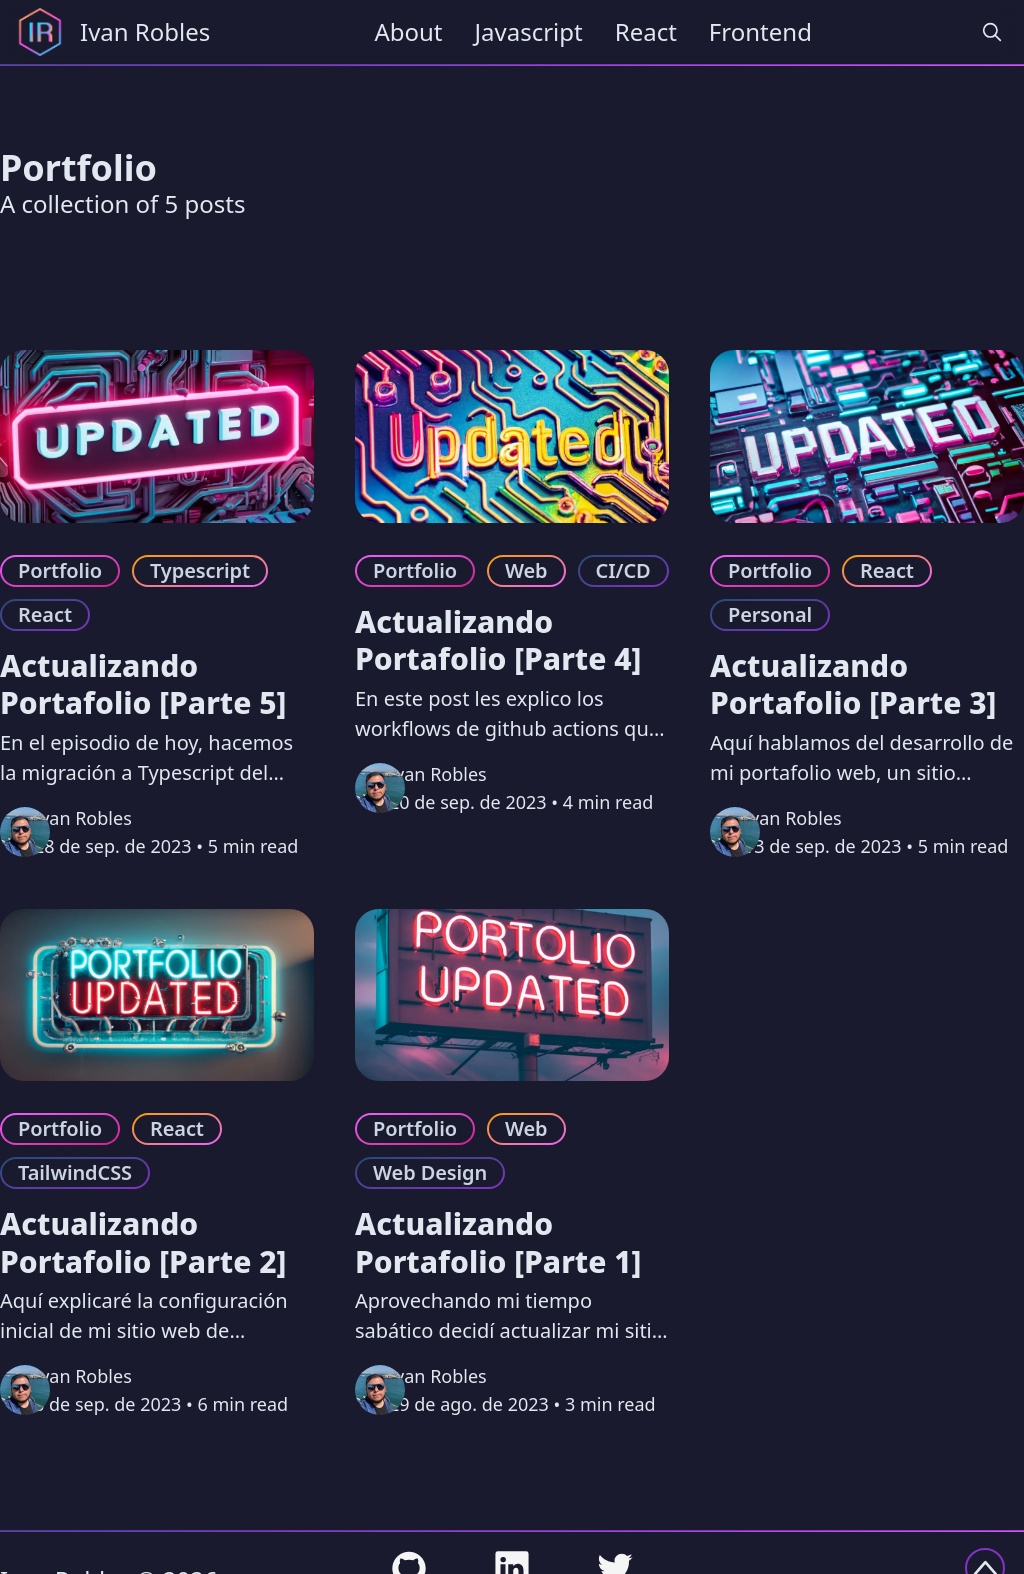  What do you see at coordinates (83, 818) in the screenshot?
I see `Ivan Robles` at bounding box center [83, 818].